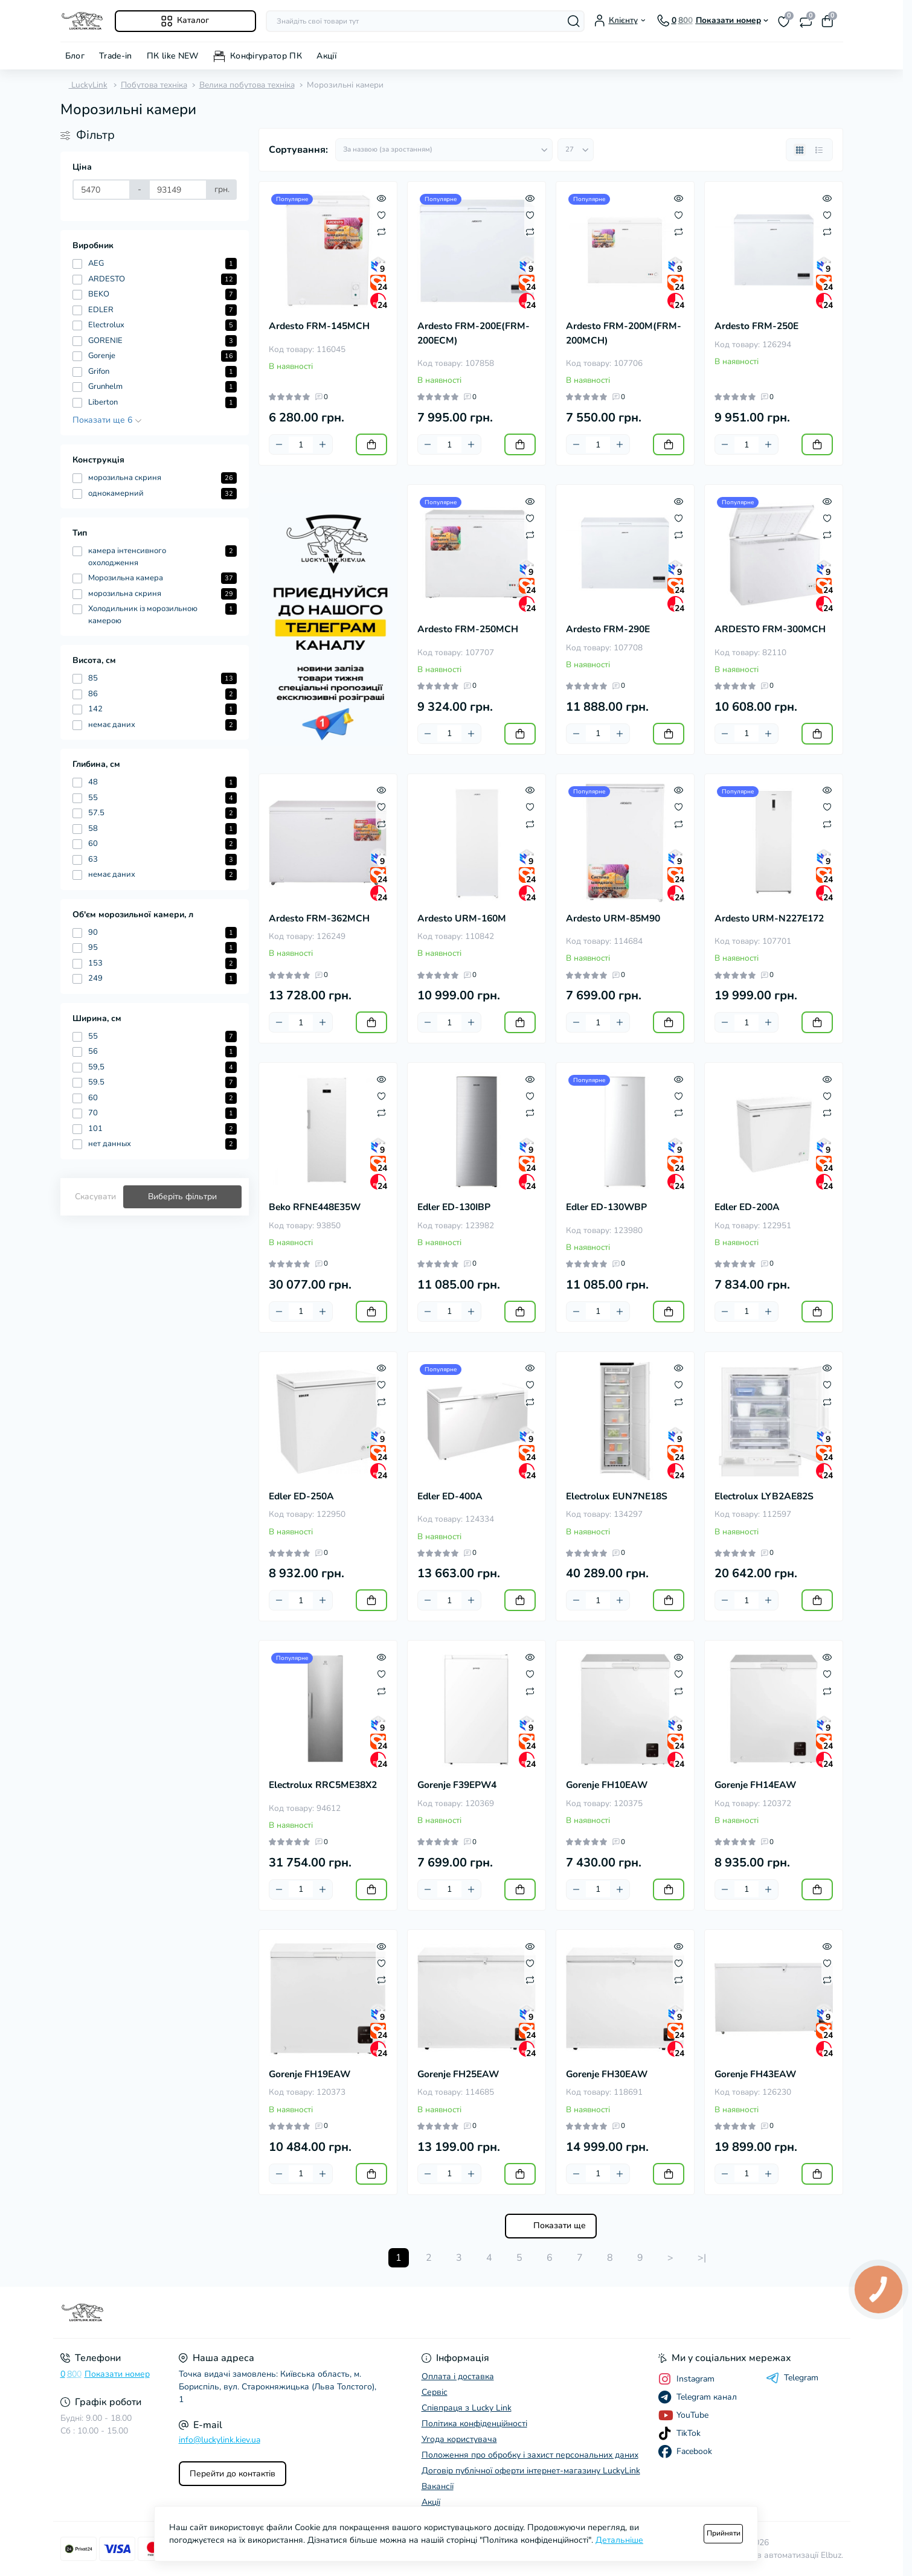 The height and width of the screenshot is (2576, 912). What do you see at coordinates (723, 2533) in the screenshot?
I see `Прийняти` at bounding box center [723, 2533].